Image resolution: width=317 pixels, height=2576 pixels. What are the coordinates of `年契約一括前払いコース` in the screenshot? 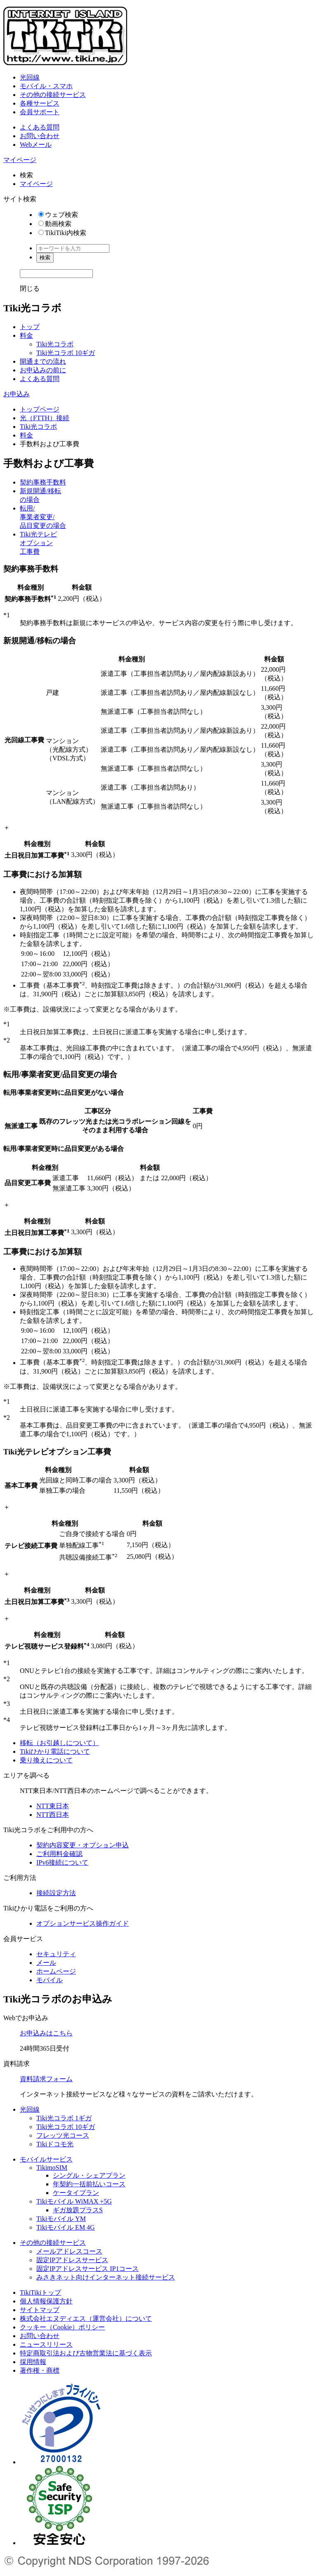 It's located at (89, 2184).